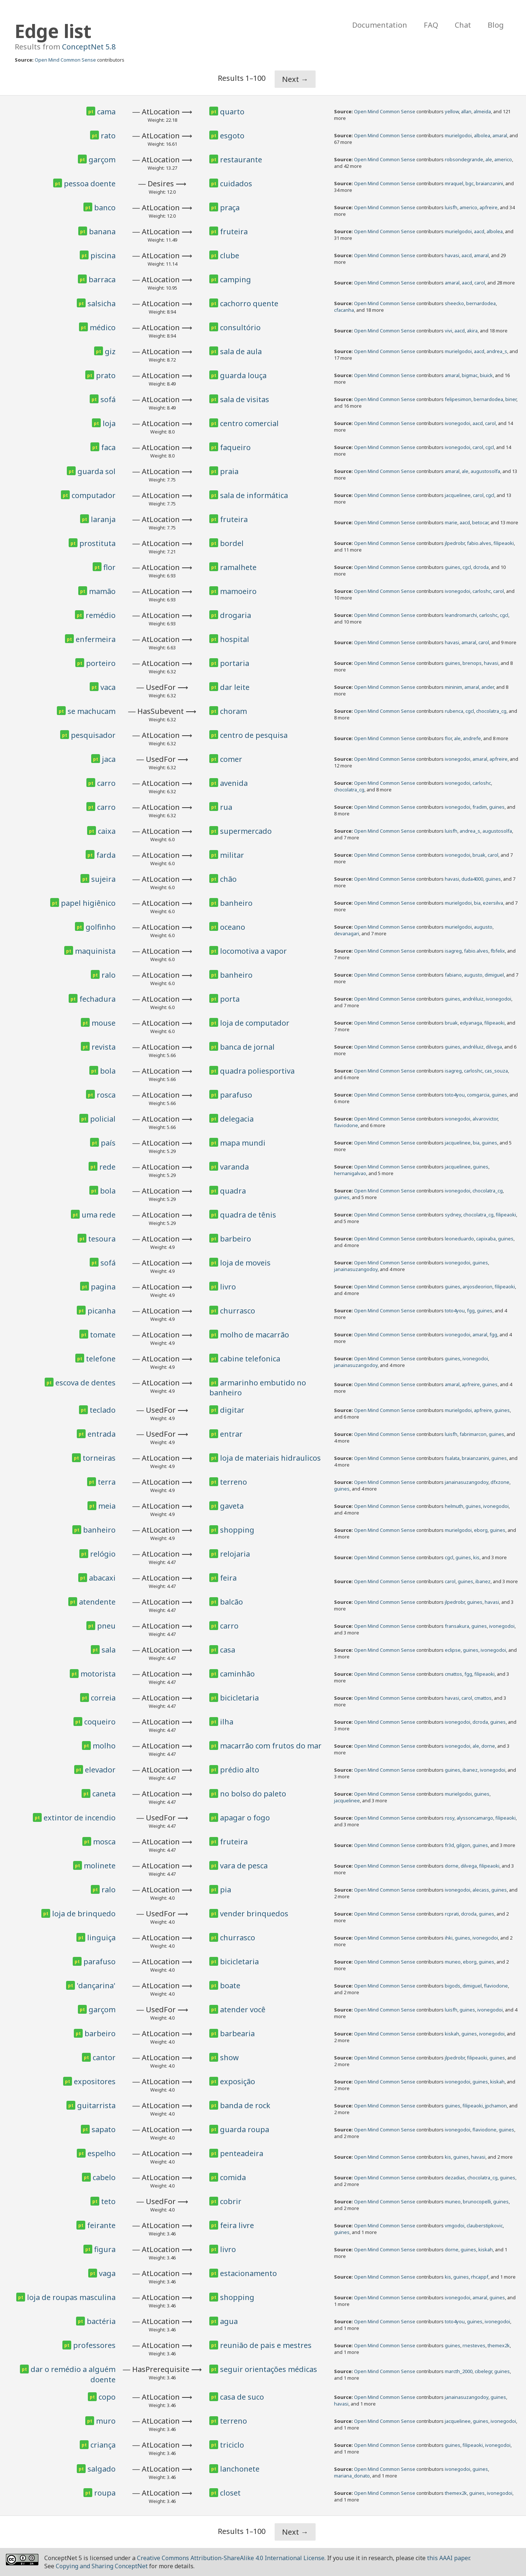 The image size is (526, 2576). Describe the element at coordinates (454, 711) in the screenshot. I see `rubenca` at that location.